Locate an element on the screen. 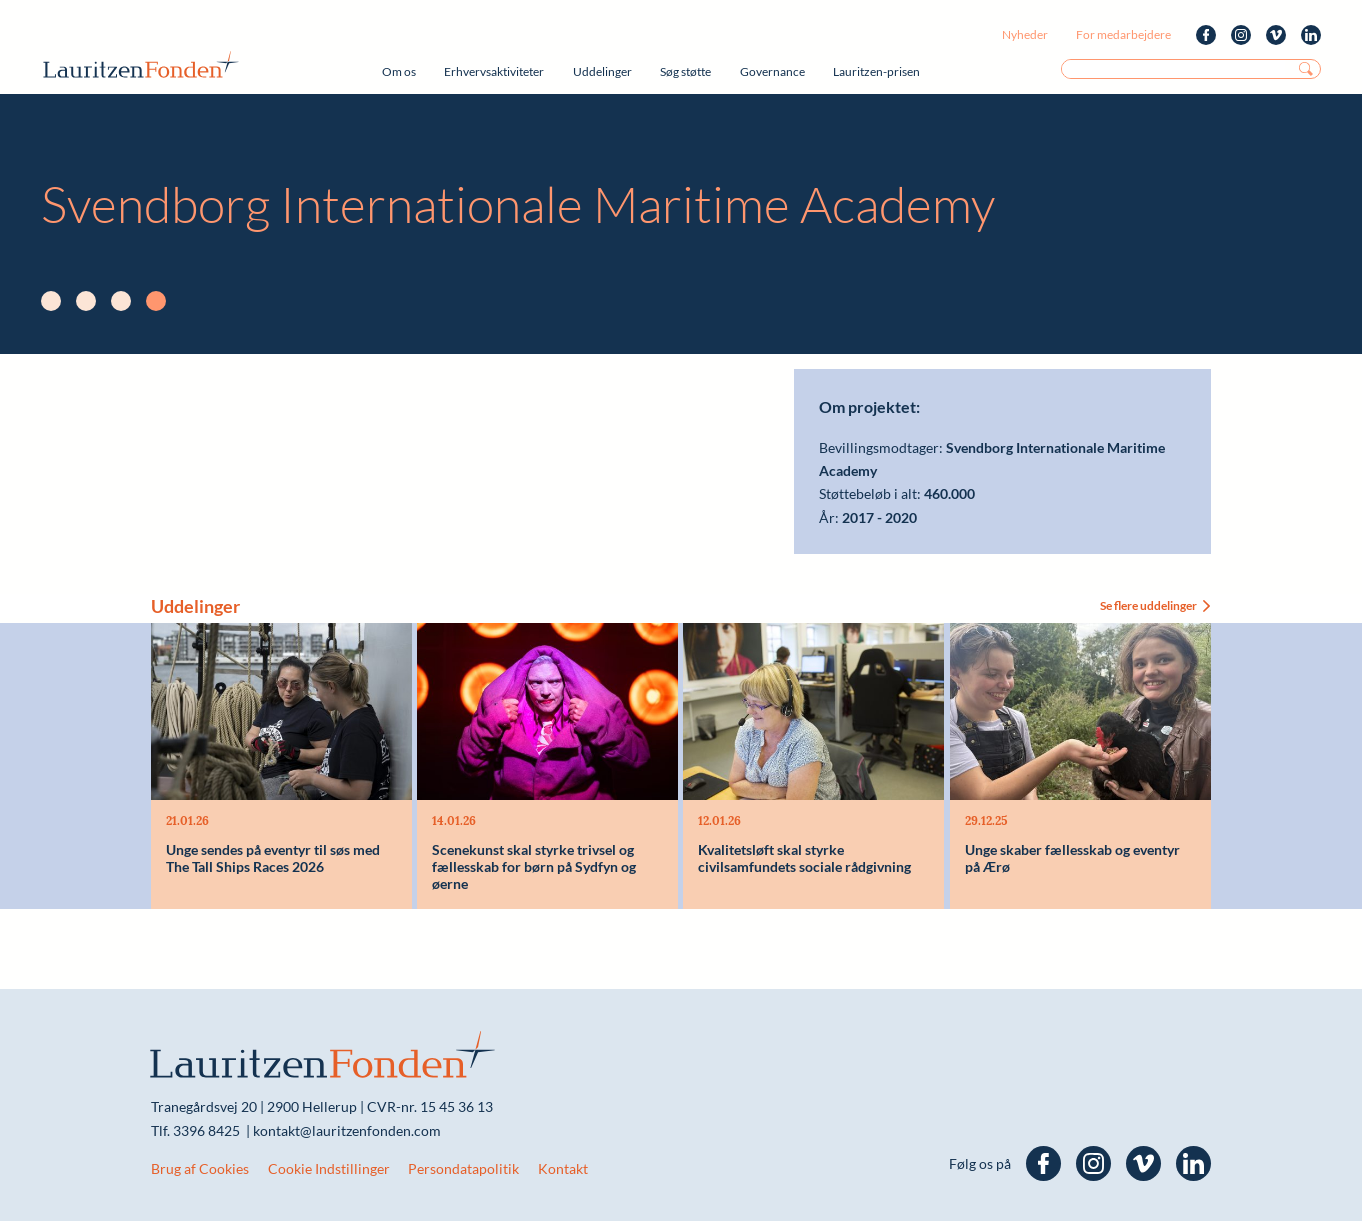  Governance is located at coordinates (772, 71).